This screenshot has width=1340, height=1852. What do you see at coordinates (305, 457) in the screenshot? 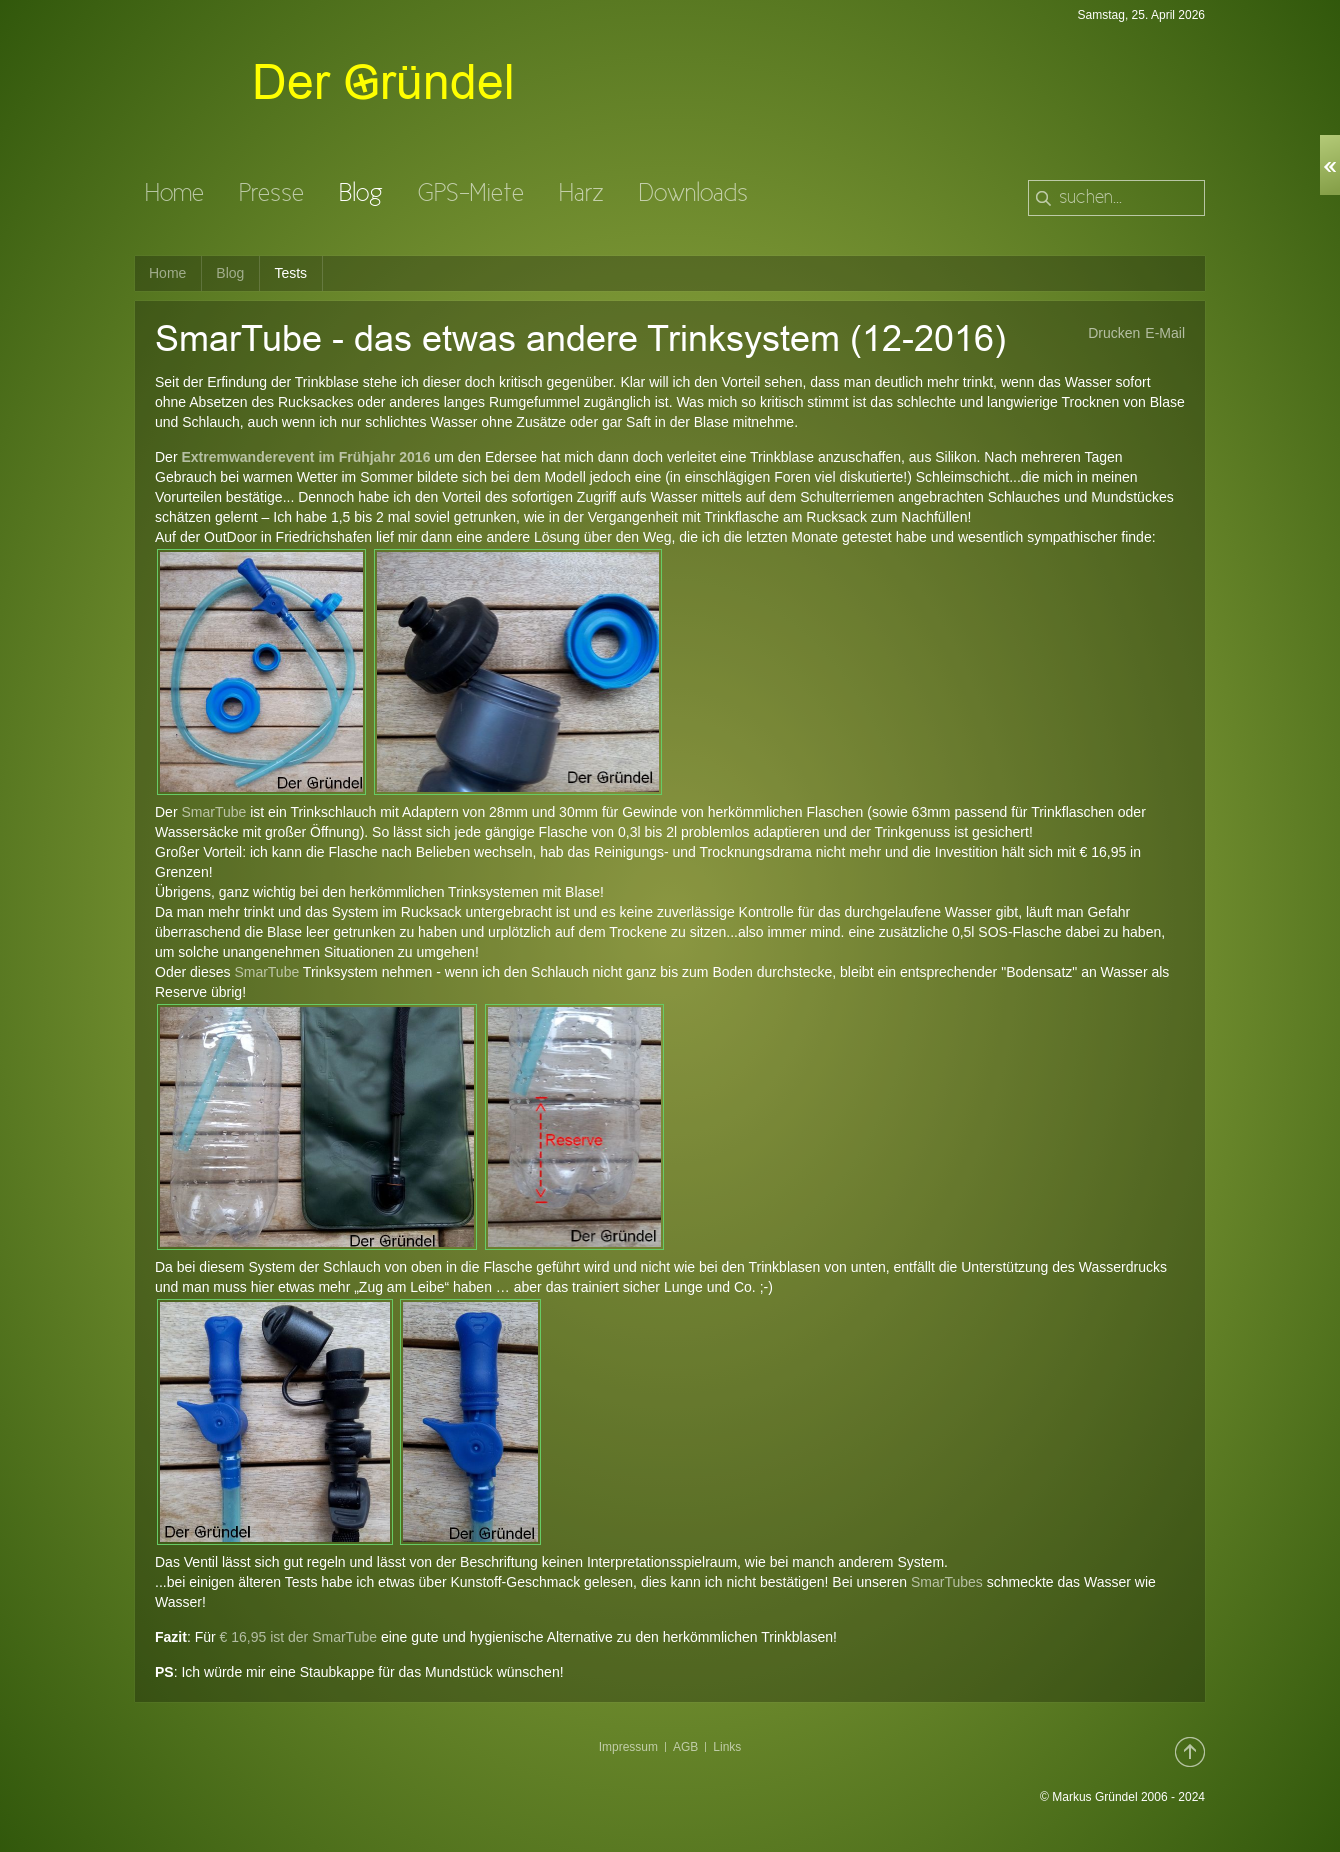
I see `Extremwanderevent im Frühjahr 2016` at bounding box center [305, 457].